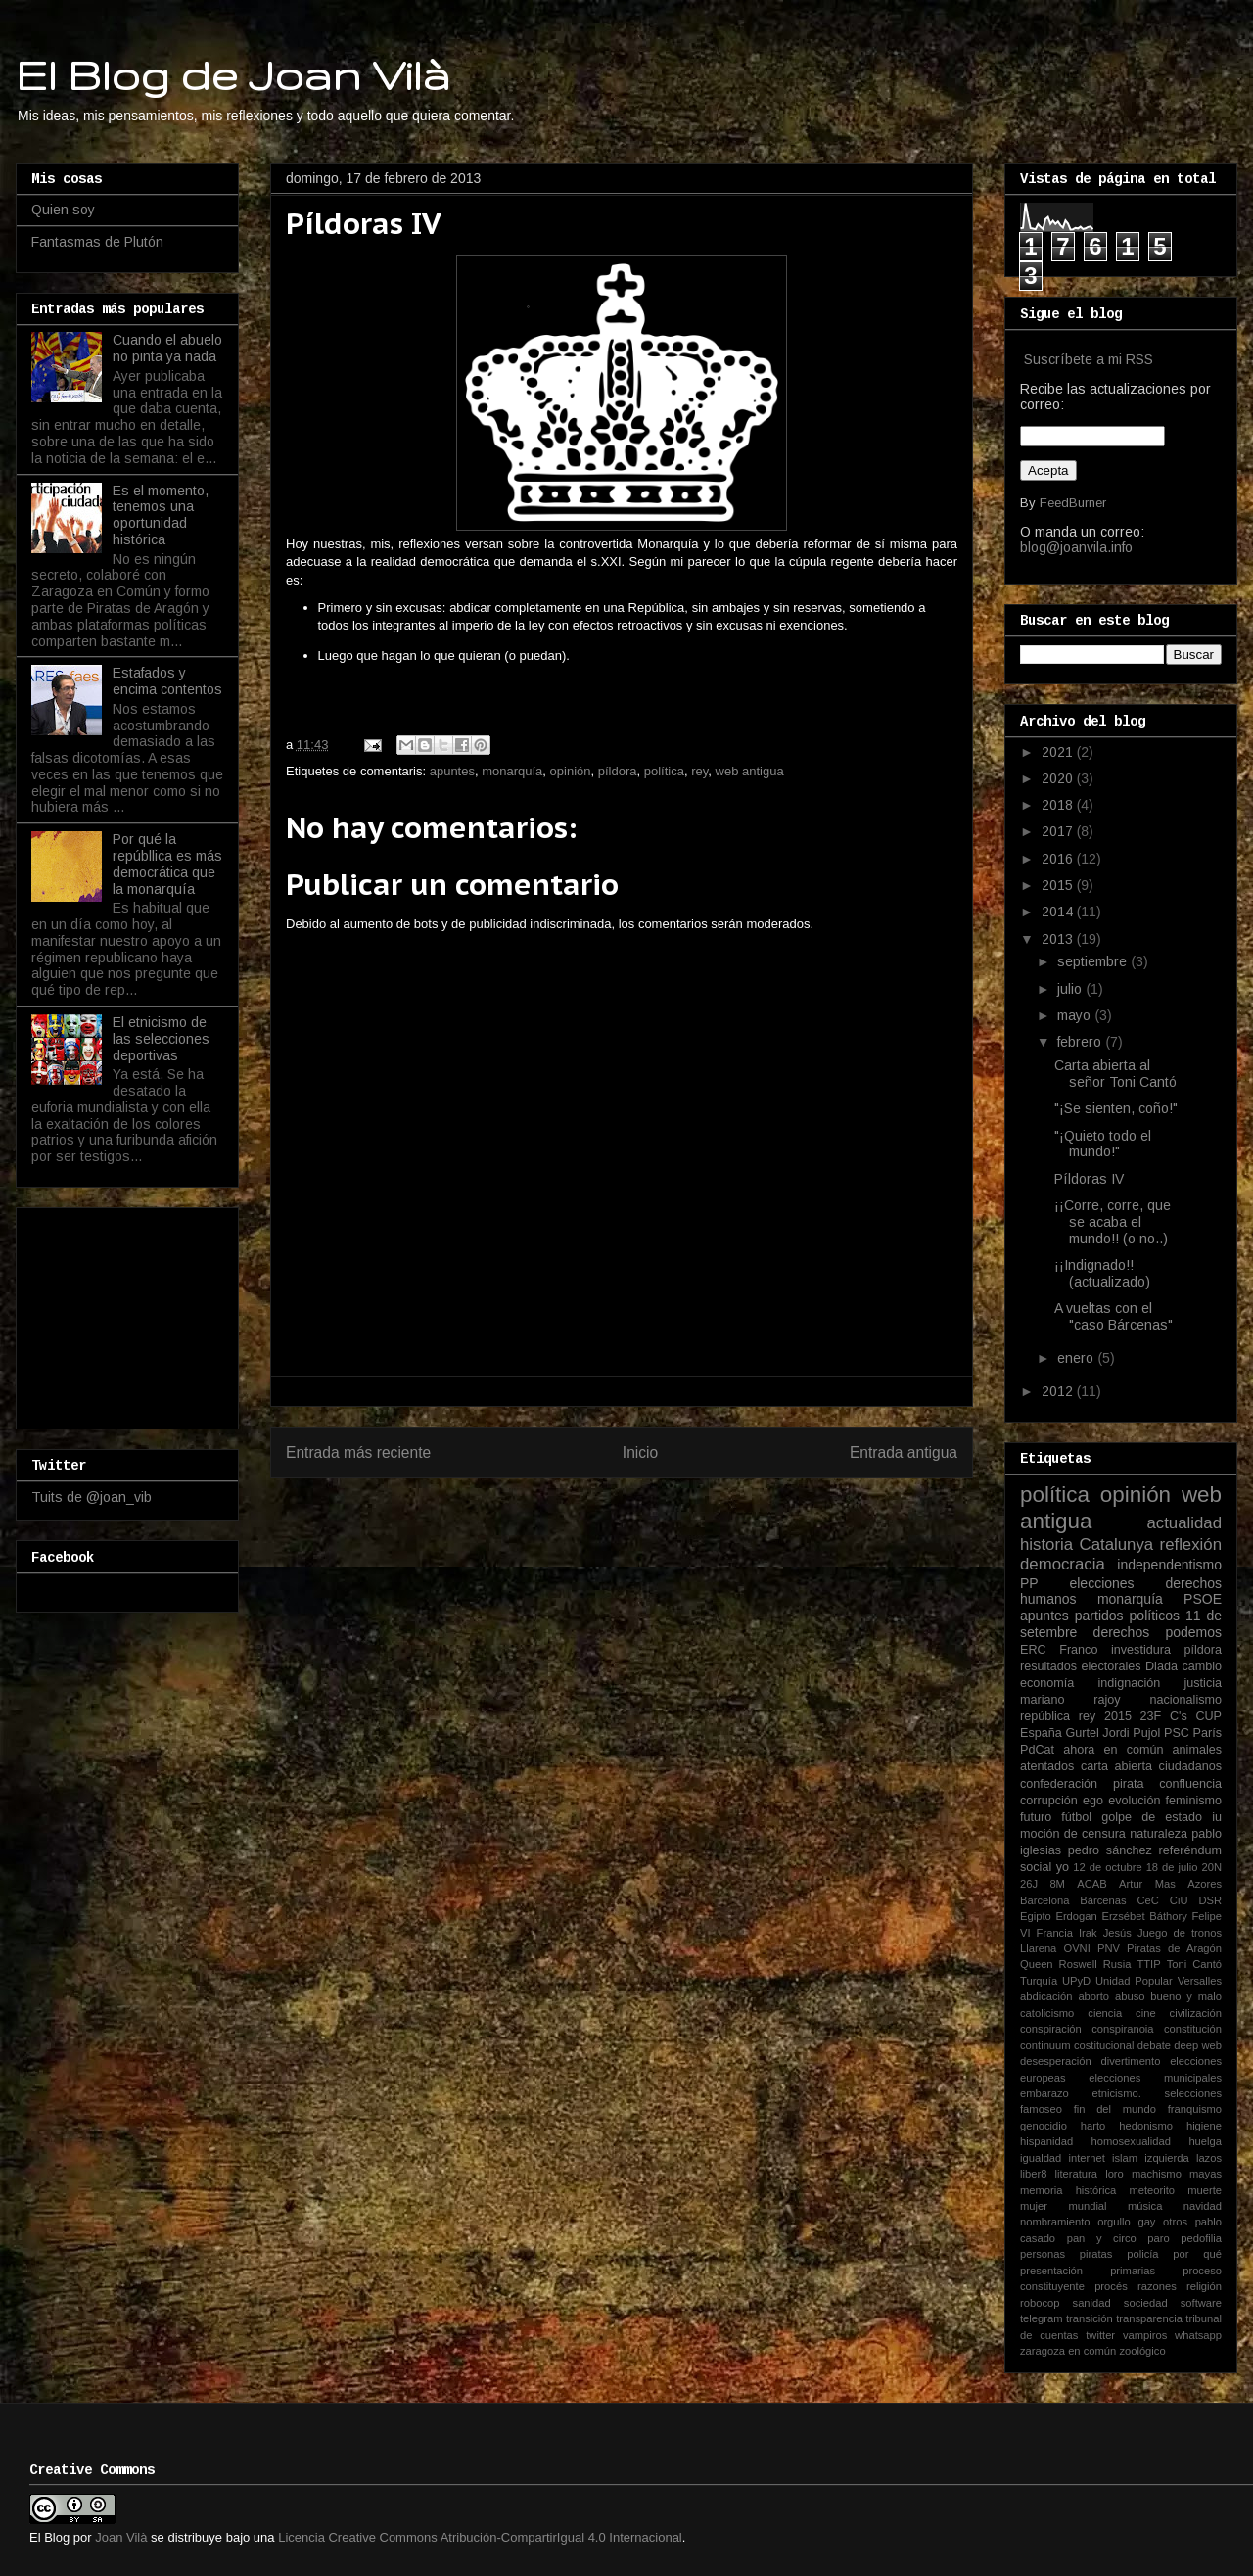  What do you see at coordinates (1035, 1916) in the screenshot?
I see `Egipto` at bounding box center [1035, 1916].